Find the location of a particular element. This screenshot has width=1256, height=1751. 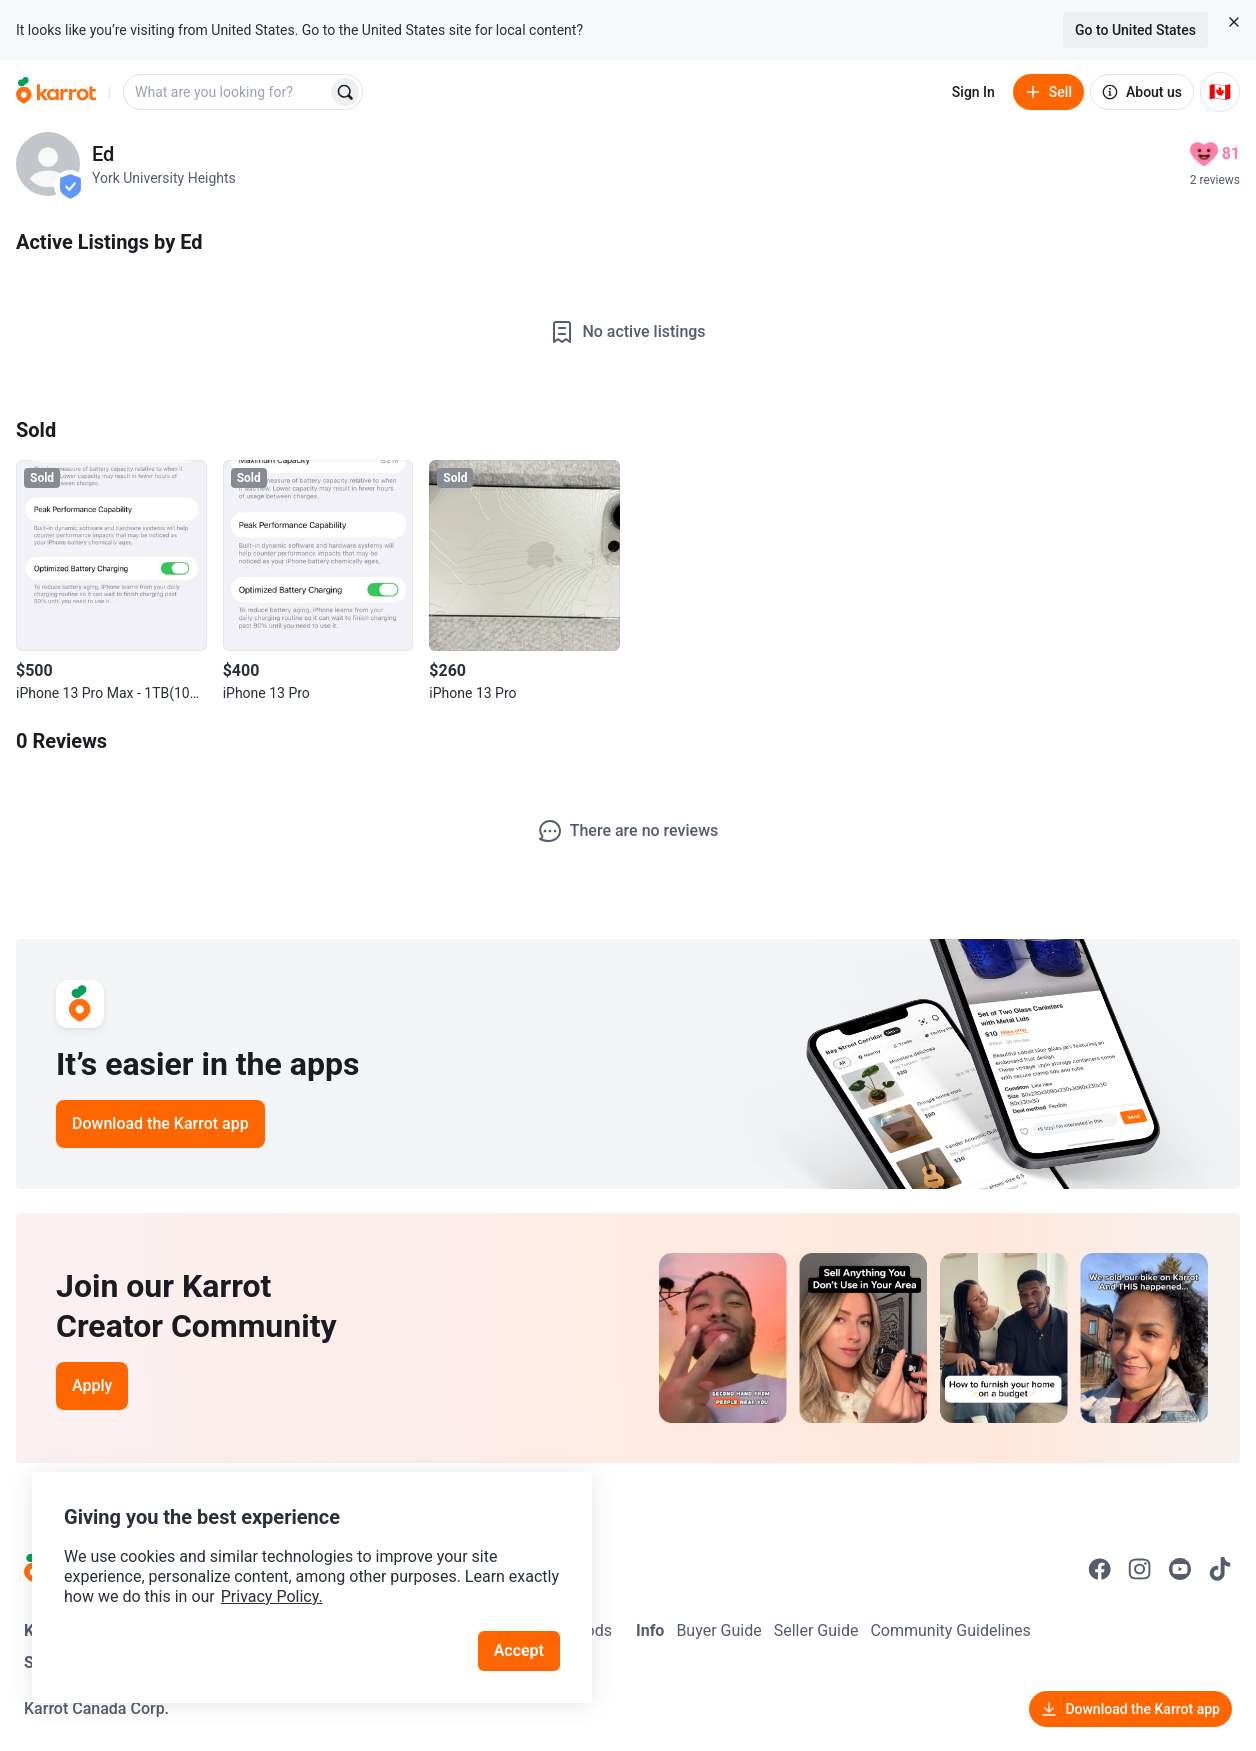

Accept is located at coordinates (519, 1650).